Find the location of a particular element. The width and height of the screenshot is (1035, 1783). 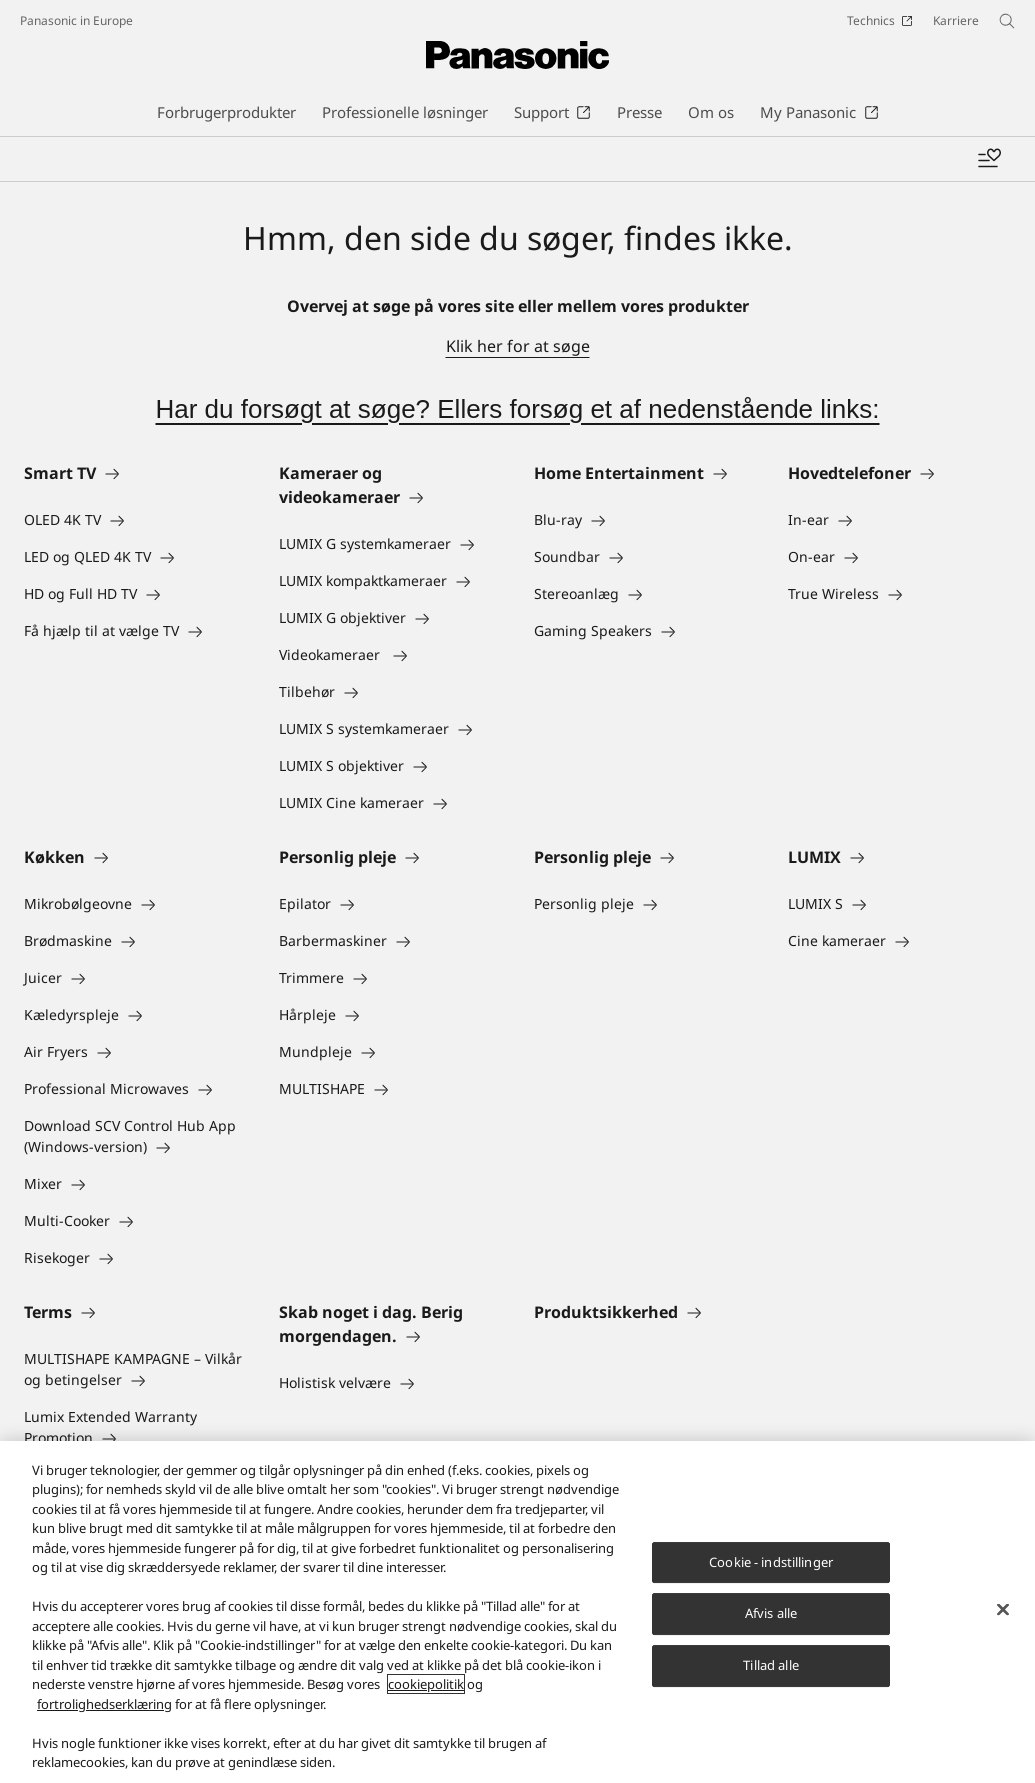

Tillad alle is located at coordinates (770, 1667).